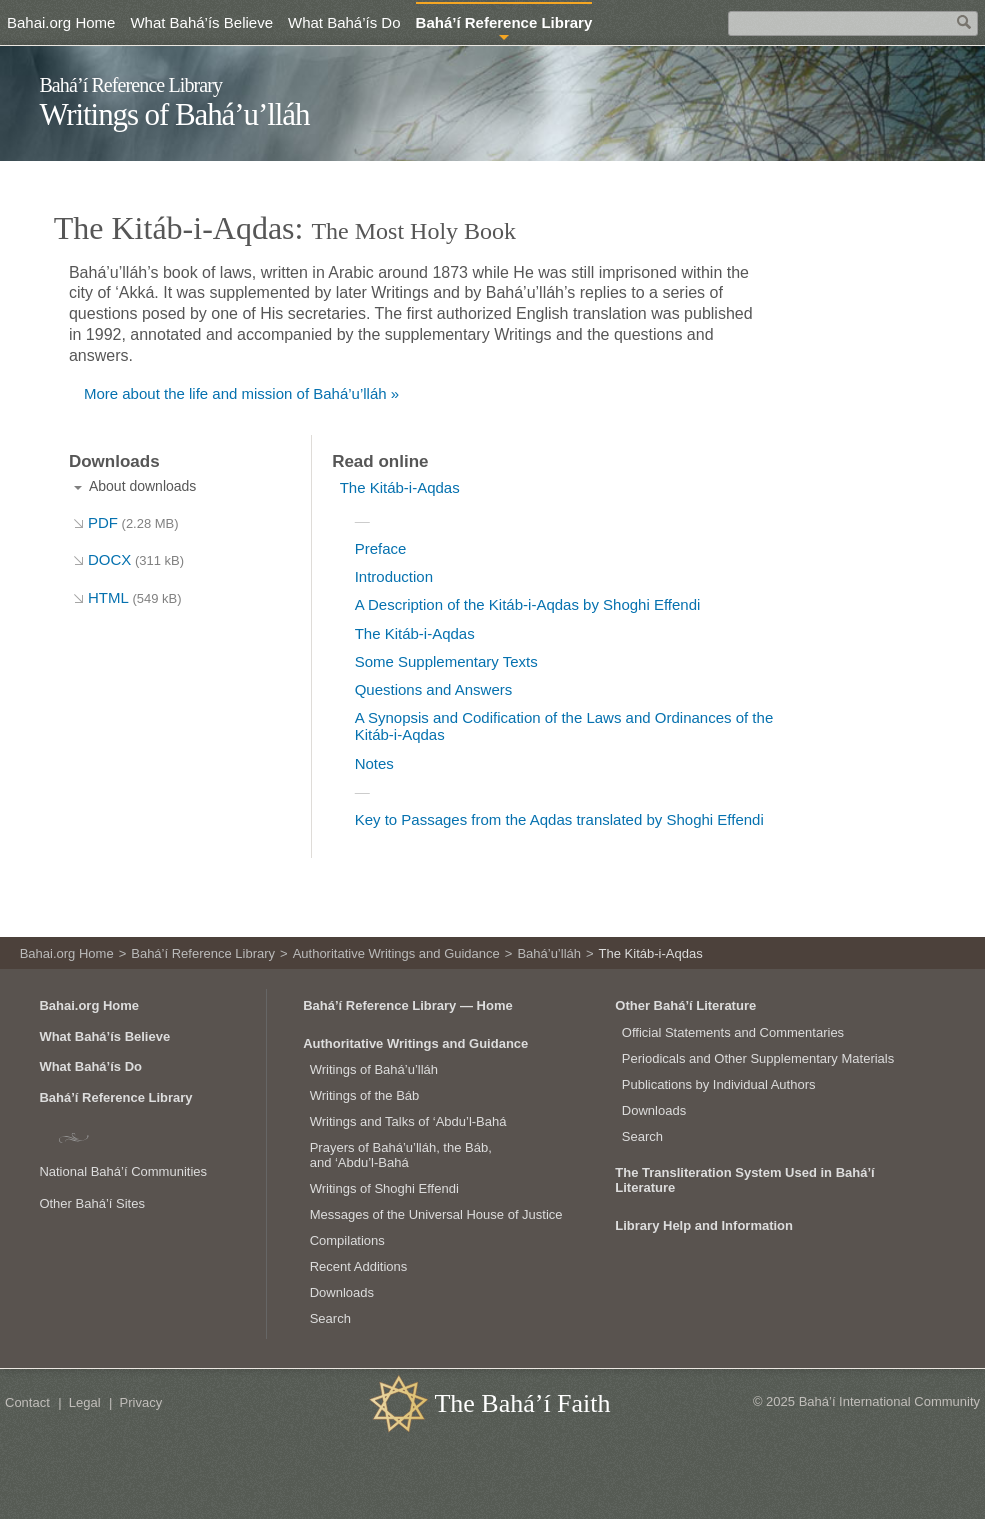 This screenshot has width=985, height=1519. Describe the element at coordinates (685, 1005) in the screenshot. I see `Other Bahá’í Literature` at that location.